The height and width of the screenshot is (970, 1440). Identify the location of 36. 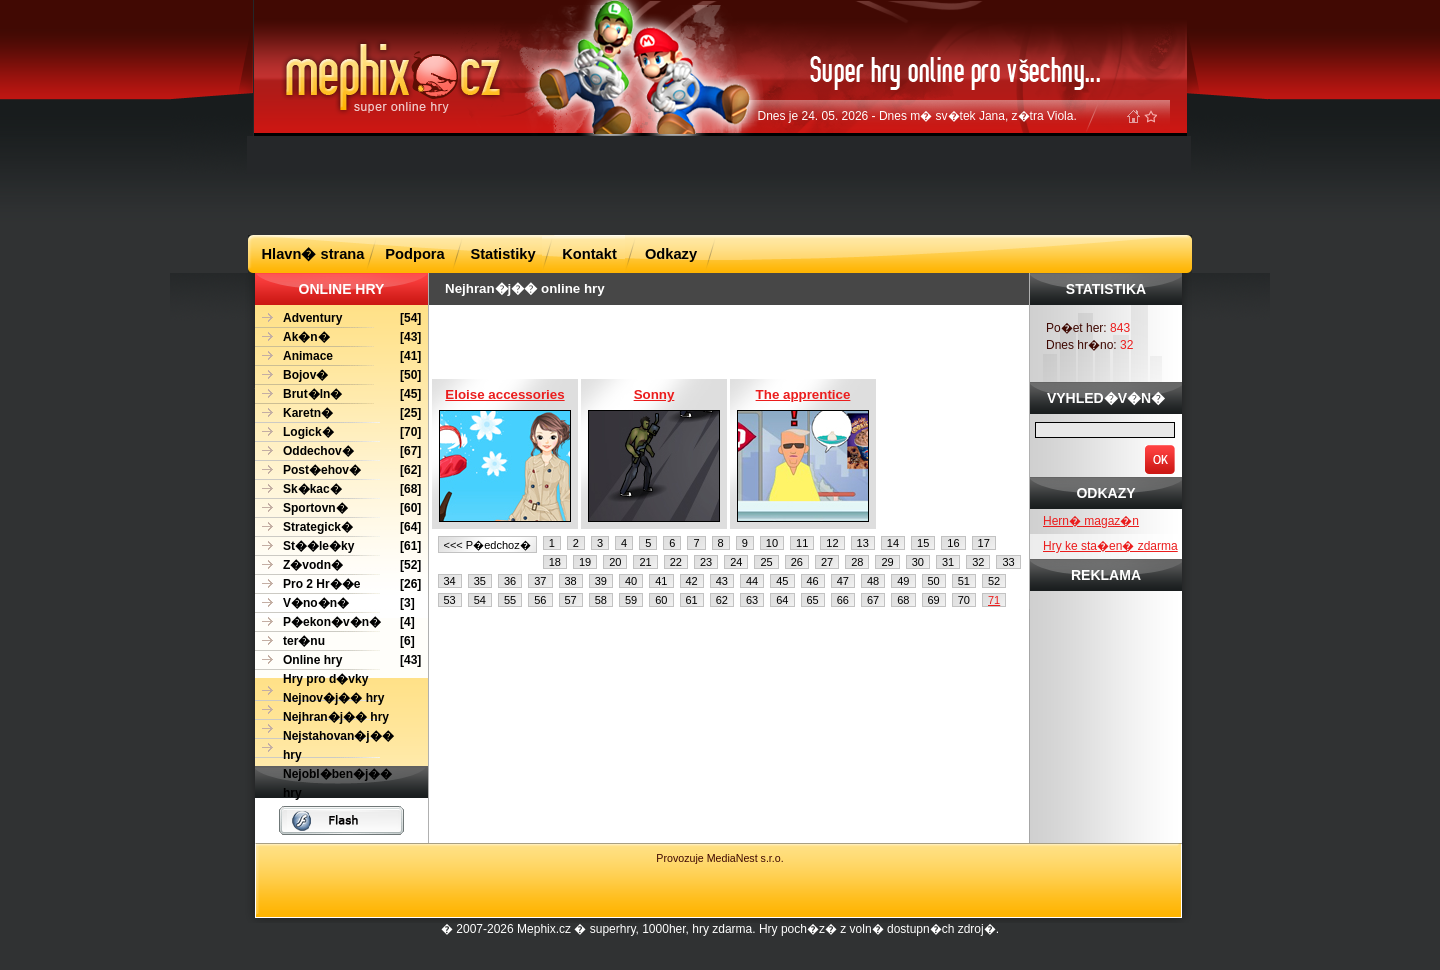
(510, 581).